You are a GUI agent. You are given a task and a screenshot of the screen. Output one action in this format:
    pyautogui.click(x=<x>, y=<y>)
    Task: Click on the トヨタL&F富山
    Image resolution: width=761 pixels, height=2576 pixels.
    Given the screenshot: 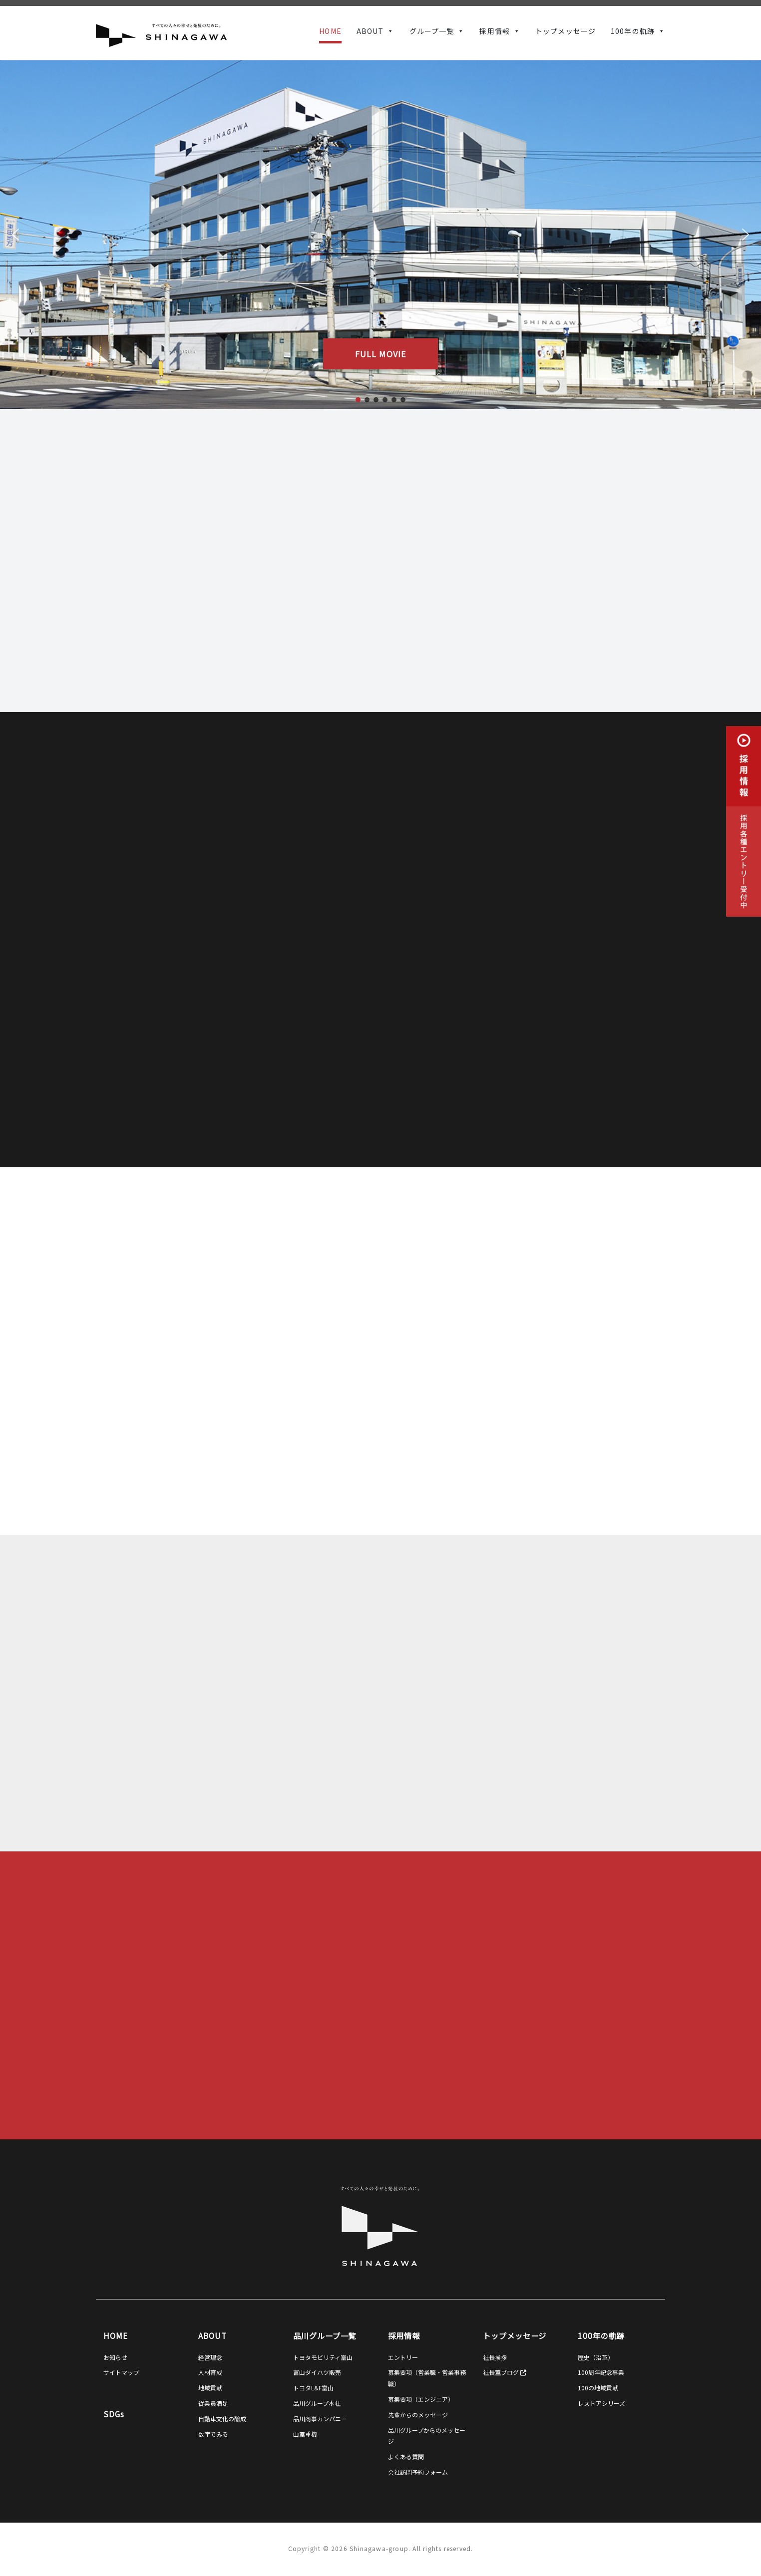 What is the action you would take?
    pyautogui.click(x=313, y=2387)
    